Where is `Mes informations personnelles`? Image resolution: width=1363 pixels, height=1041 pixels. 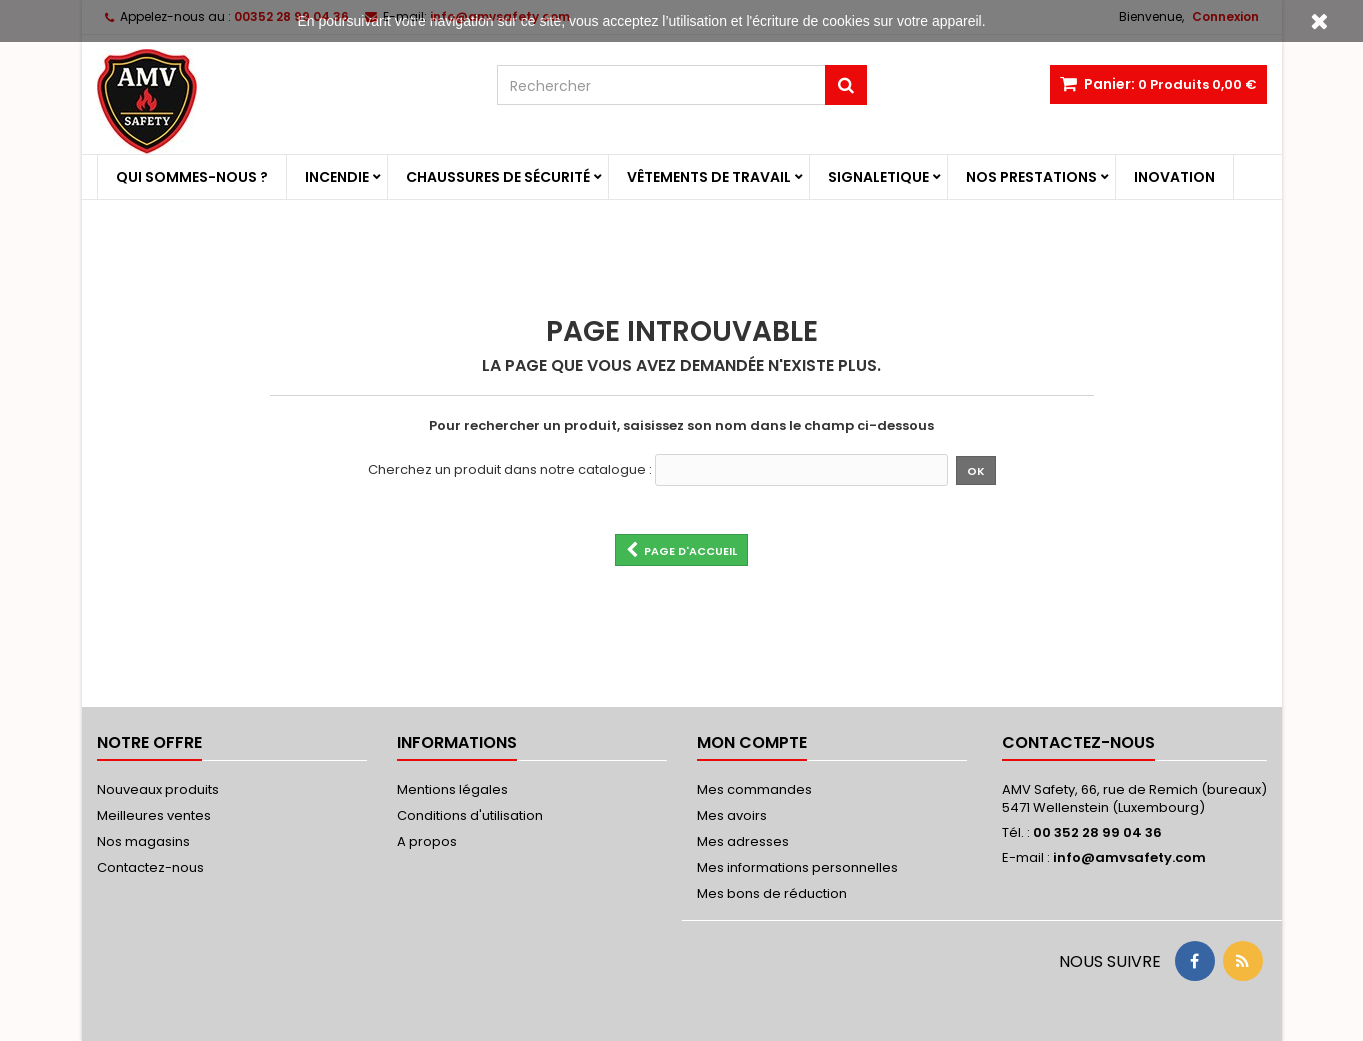
Mes informations personnelles is located at coordinates (797, 867).